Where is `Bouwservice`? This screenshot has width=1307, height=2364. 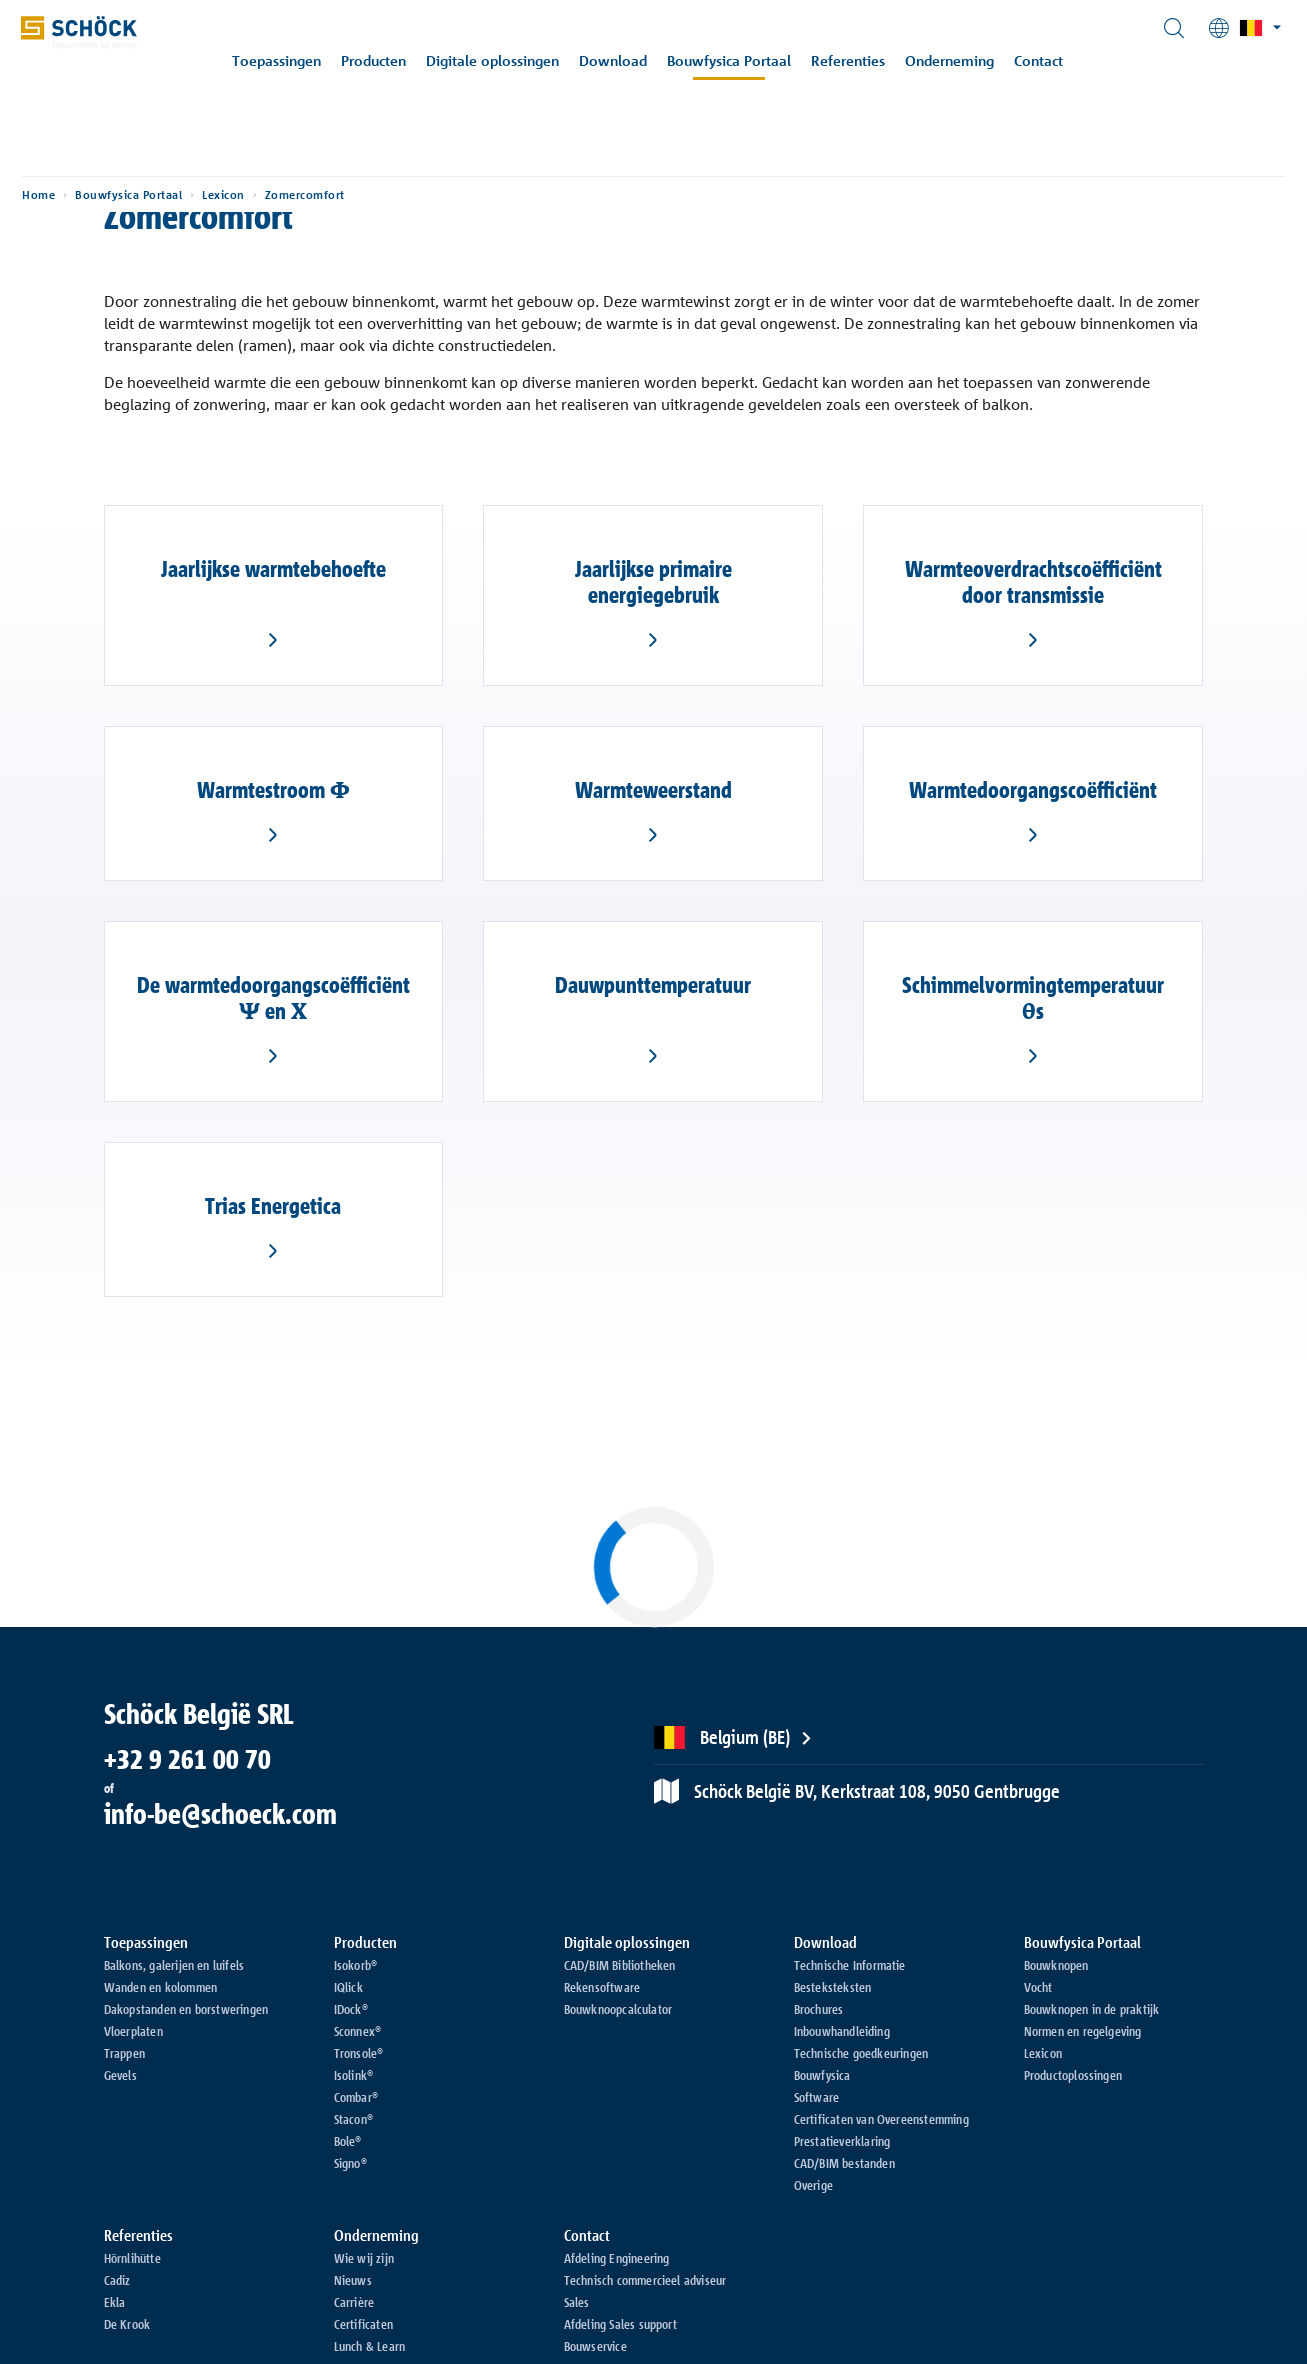 Bouwservice is located at coordinates (595, 2346).